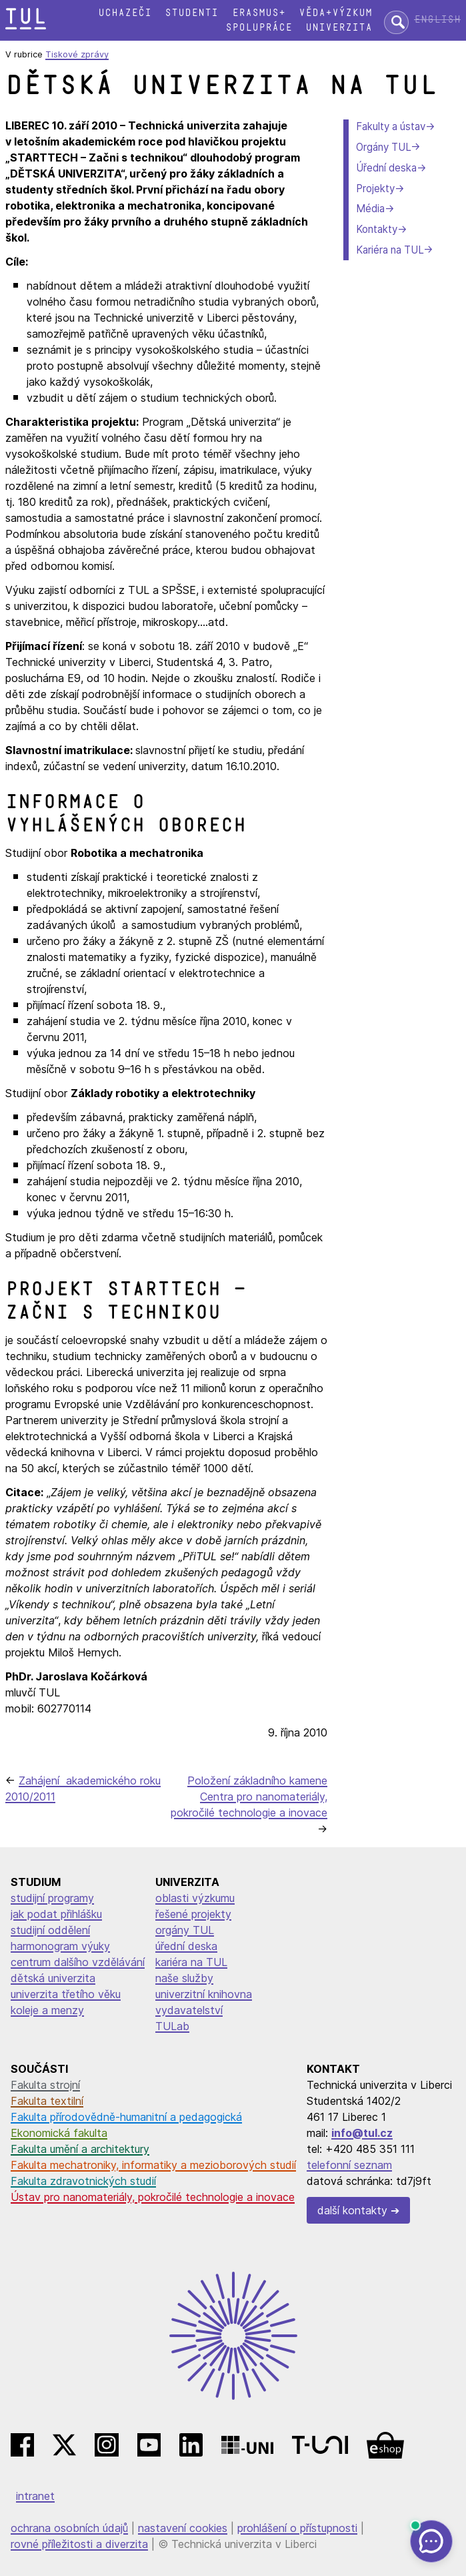 The height and width of the screenshot is (2576, 466). I want to click on univerzita třetího věku, so click(66, 1994).